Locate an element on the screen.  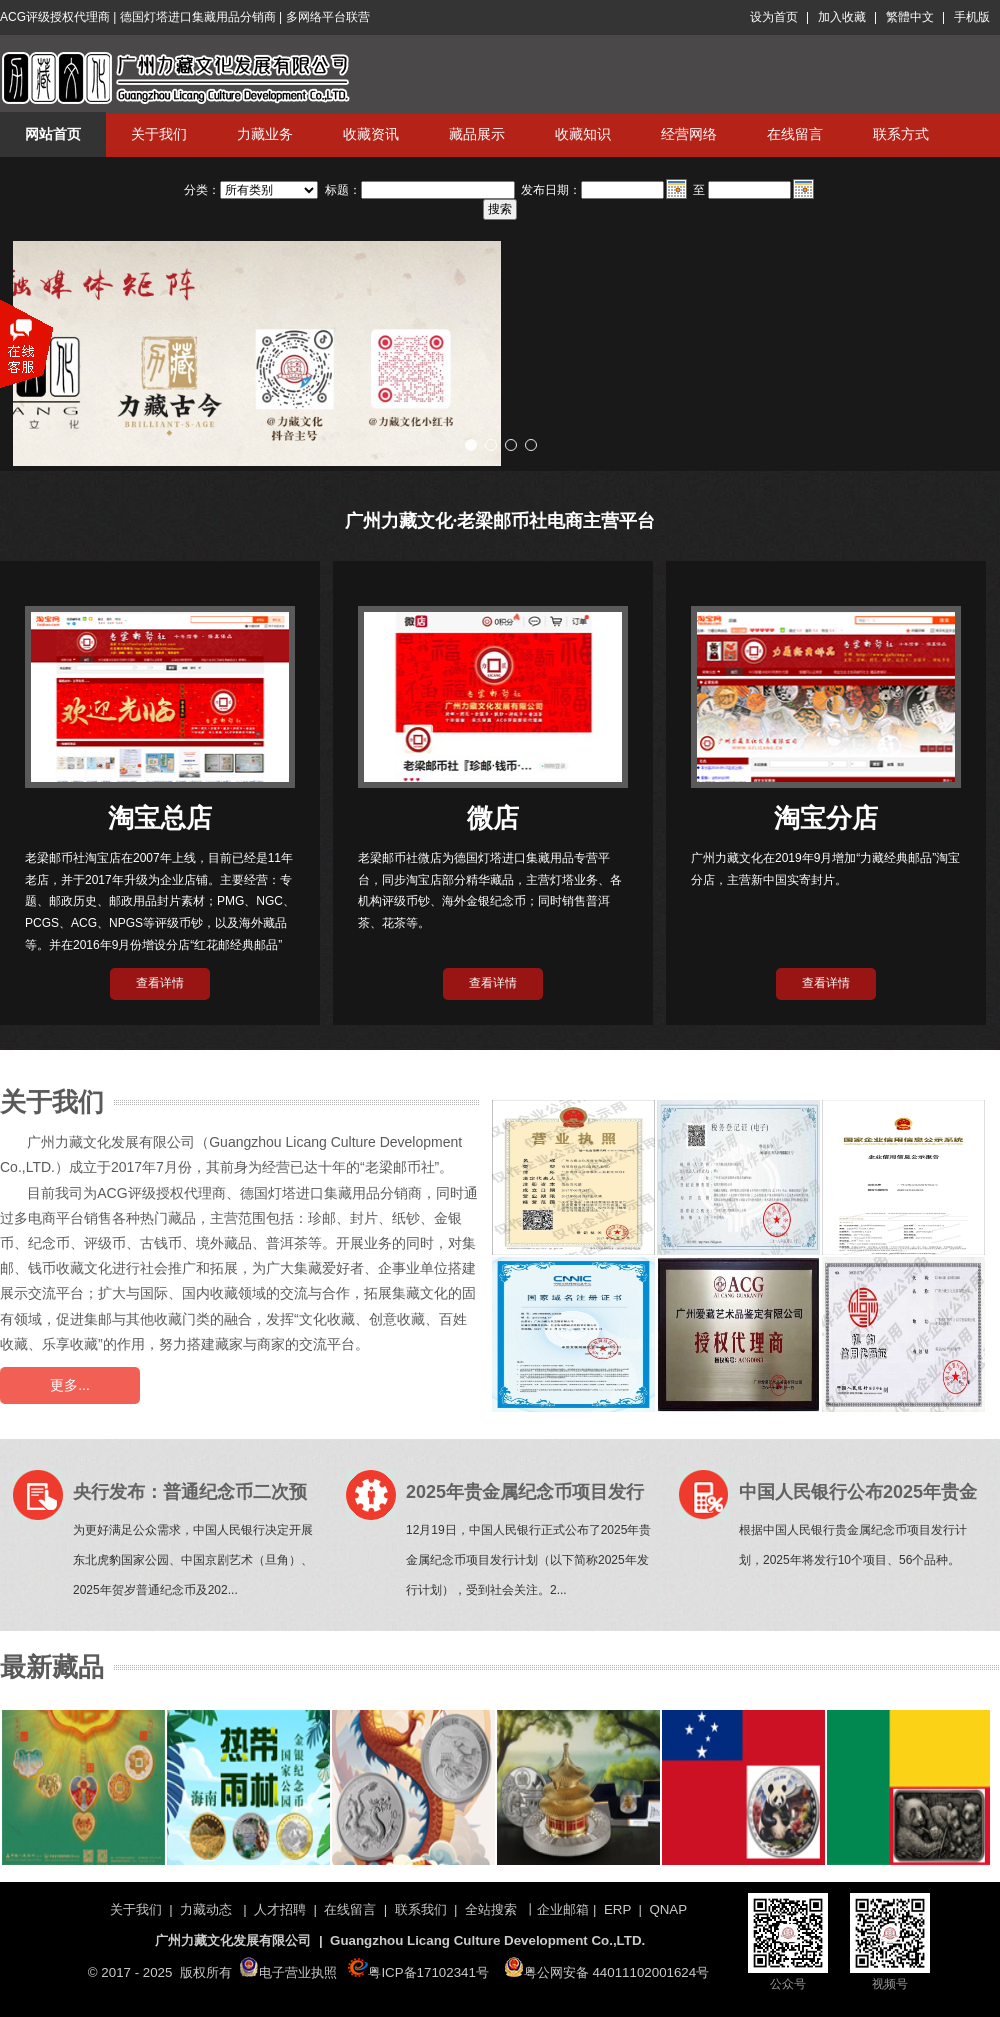
在线留言 is located at coordinates (795, 134).